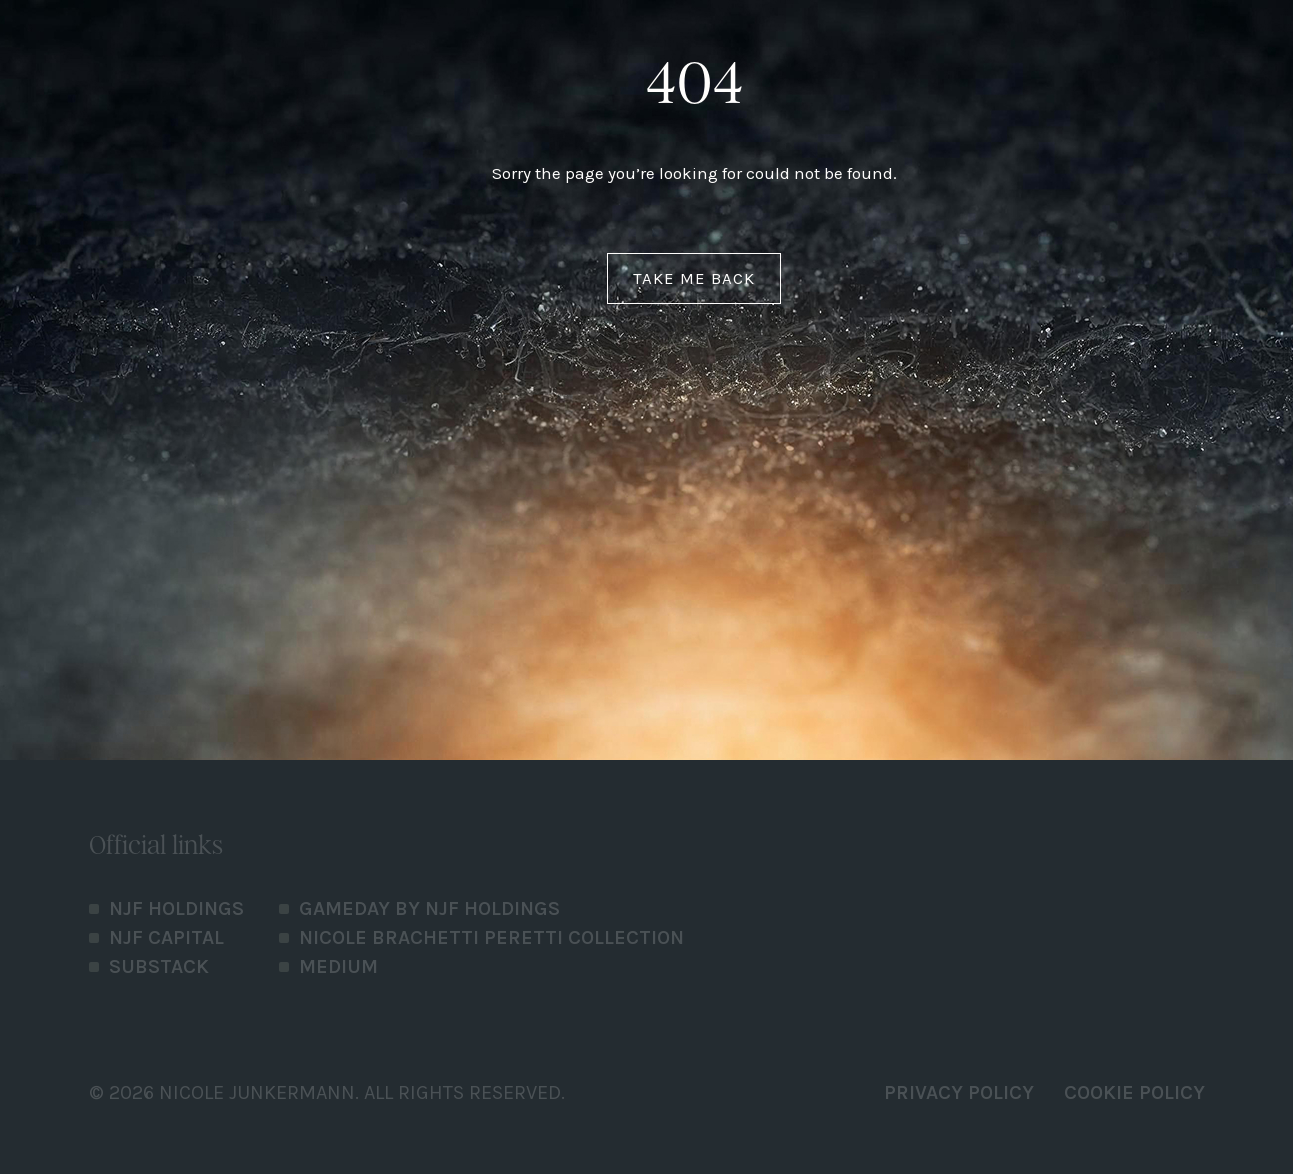  What do you see at coordinates (166, 937) in the screenshot?
I see `NJF Capital` at bounding box center [166, 937].